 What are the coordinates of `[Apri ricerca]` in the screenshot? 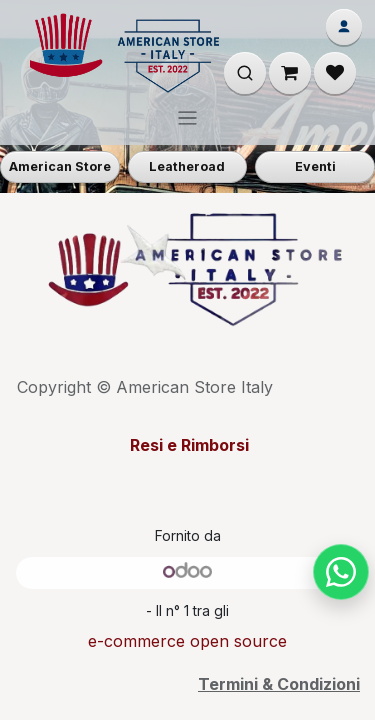 It's located at (245, 73).